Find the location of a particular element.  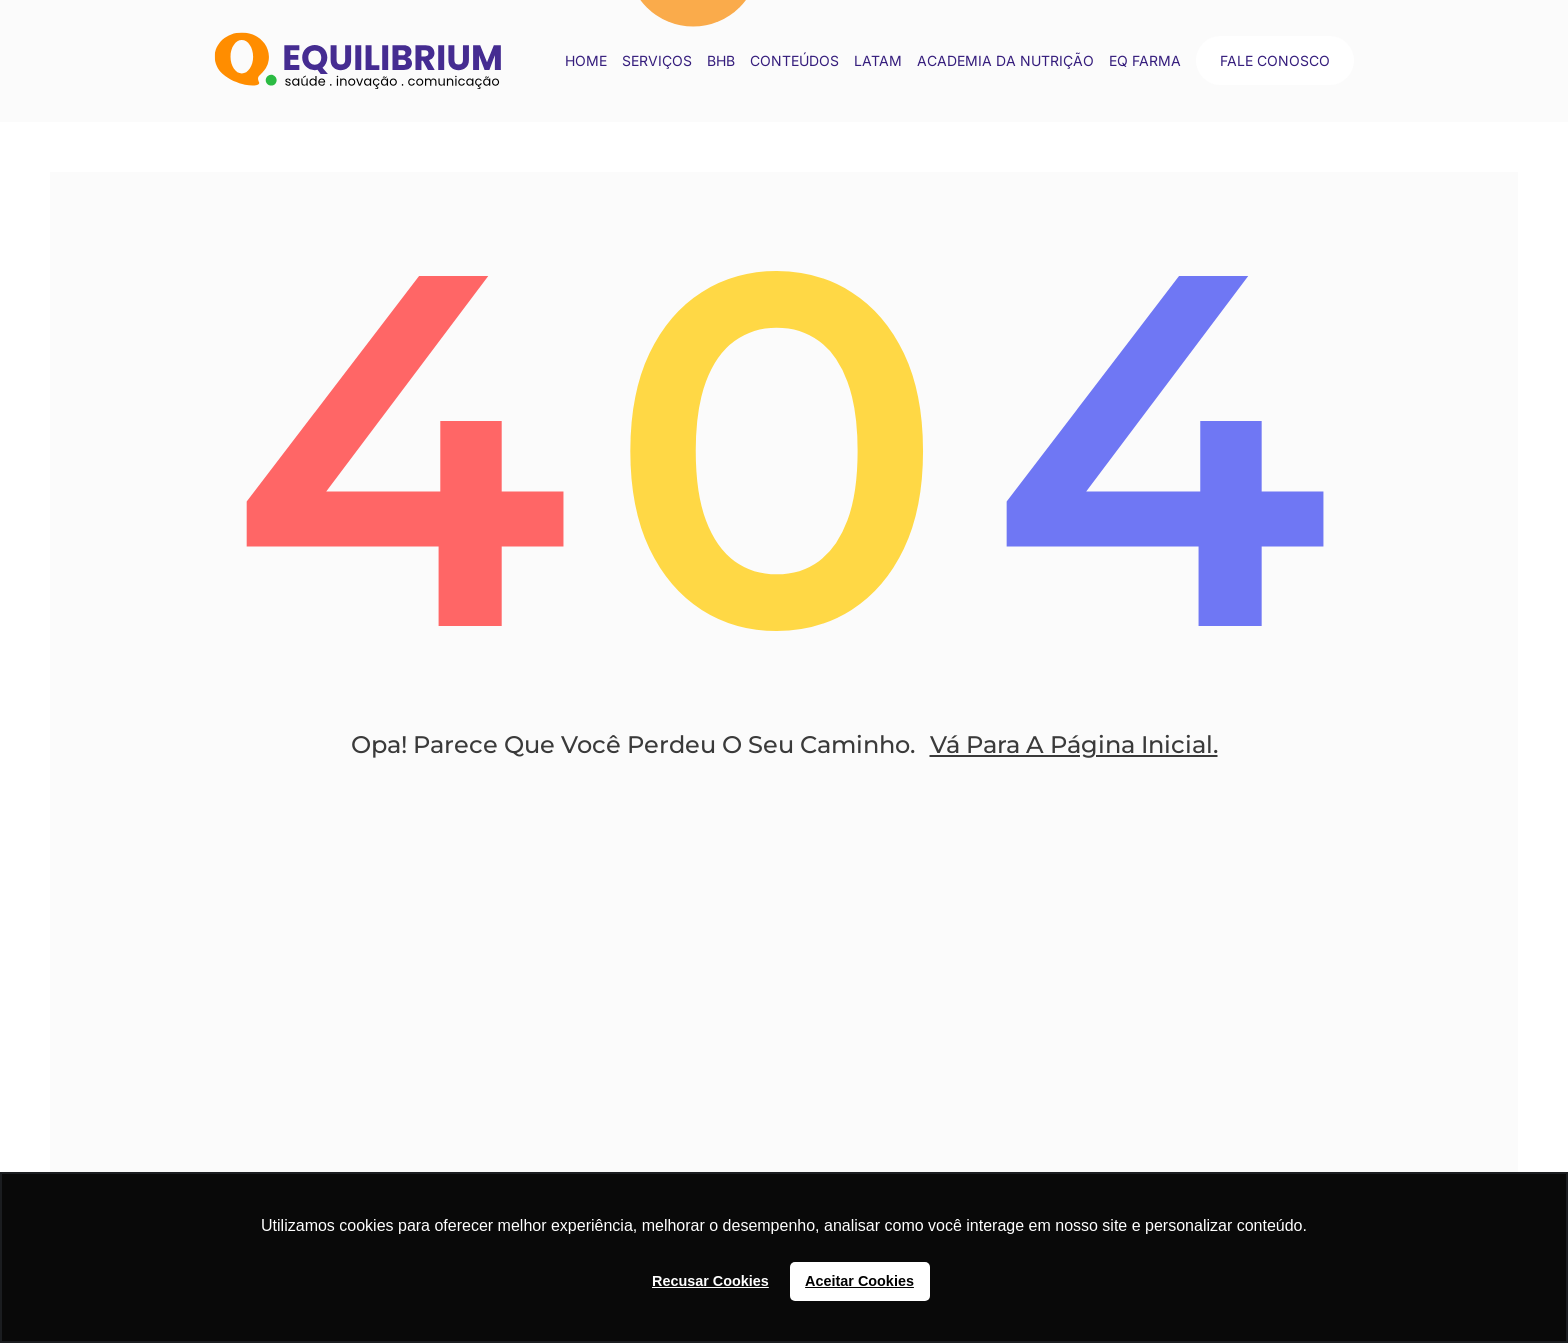

conteúdos is located at coordinates (794, 60).